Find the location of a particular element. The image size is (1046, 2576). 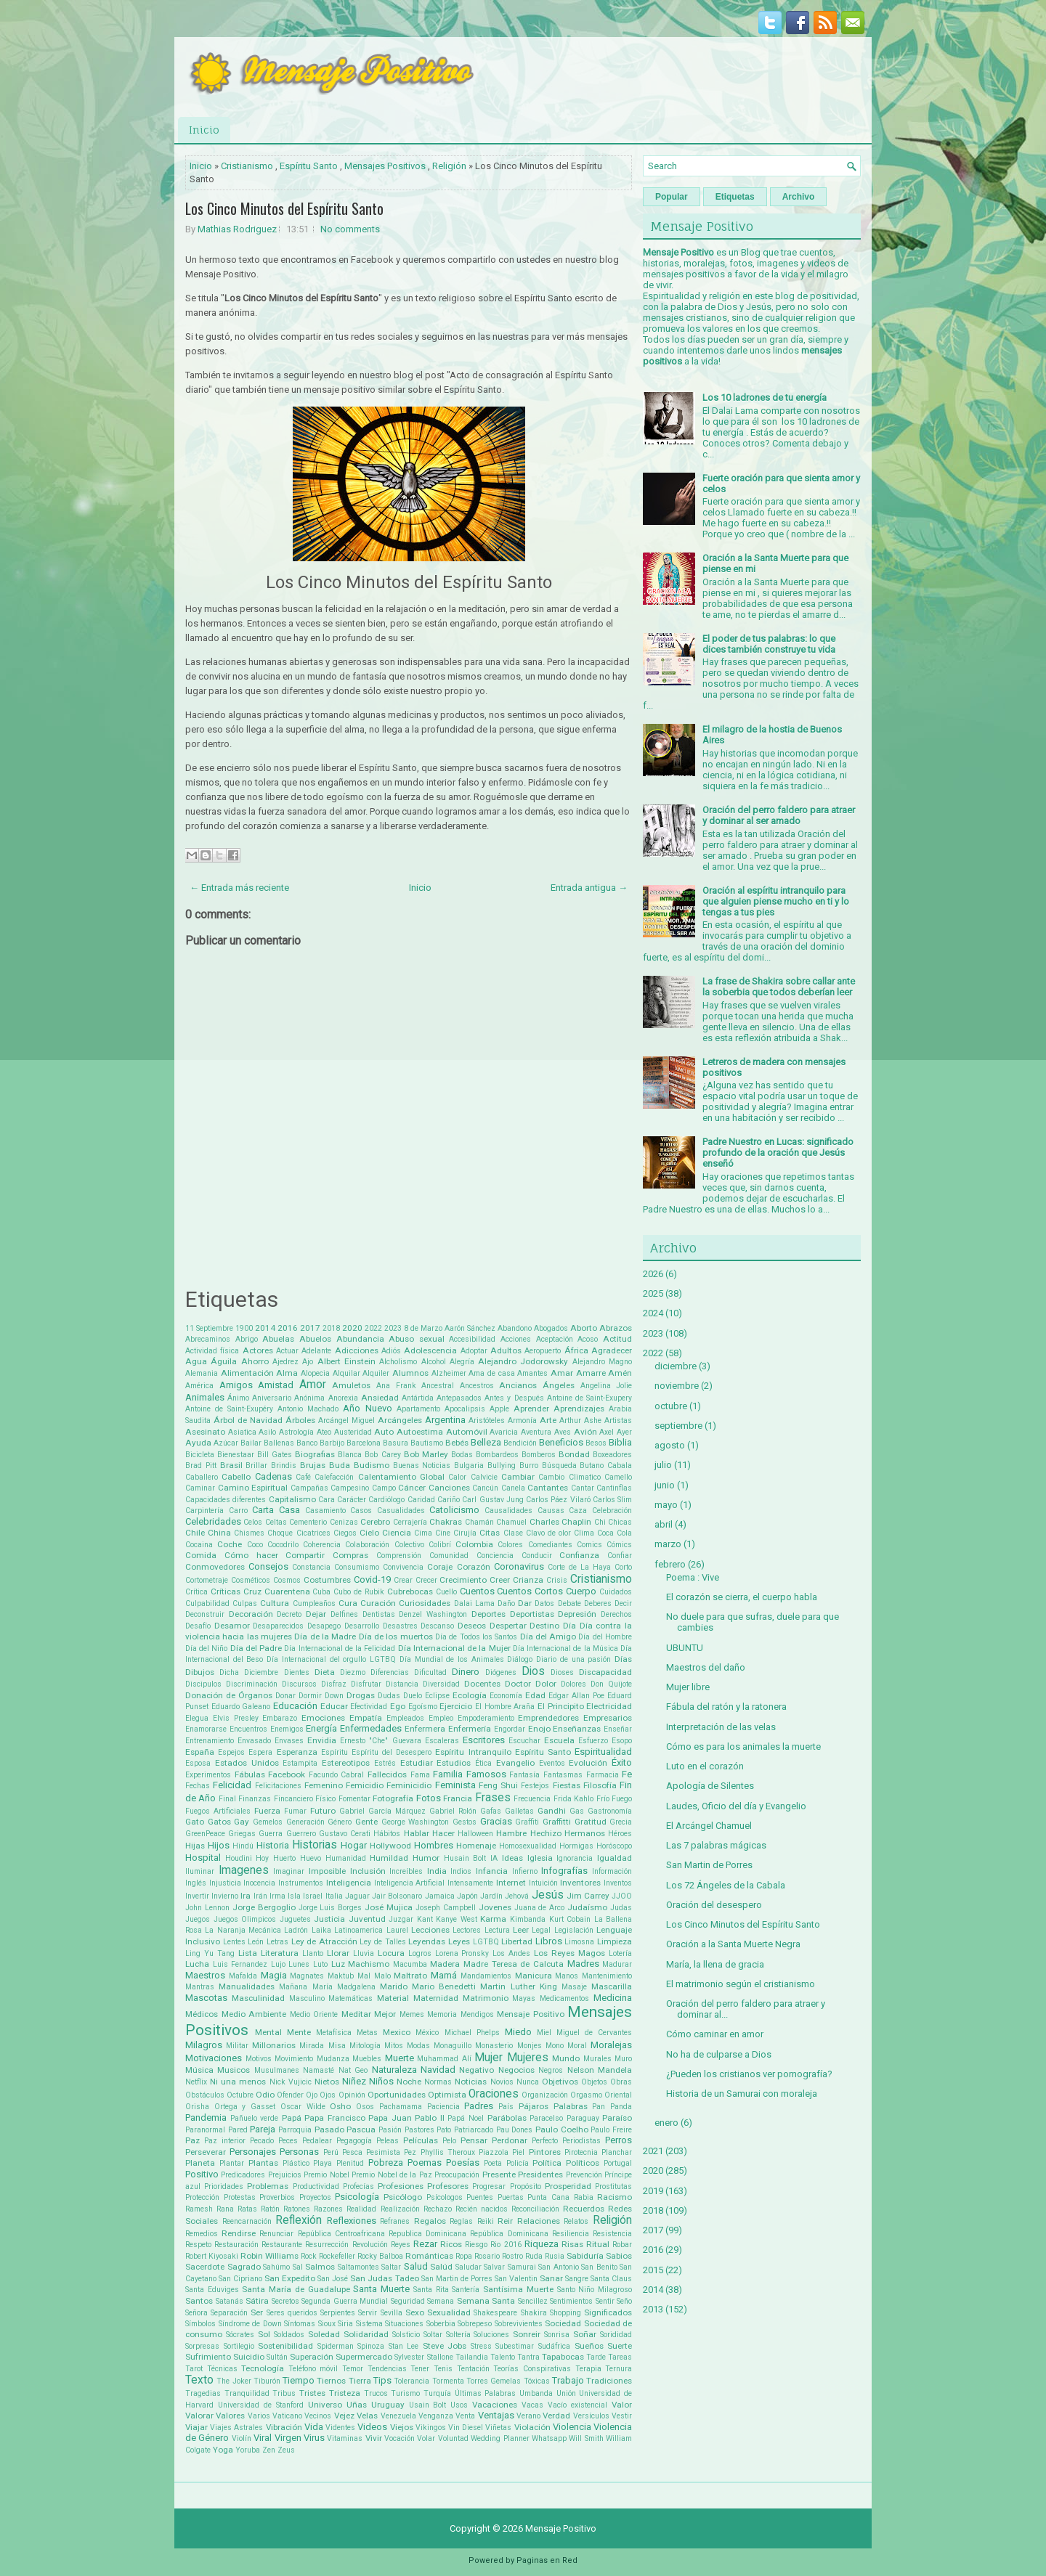

Bob Marley is located at coordinates (426, 1454).